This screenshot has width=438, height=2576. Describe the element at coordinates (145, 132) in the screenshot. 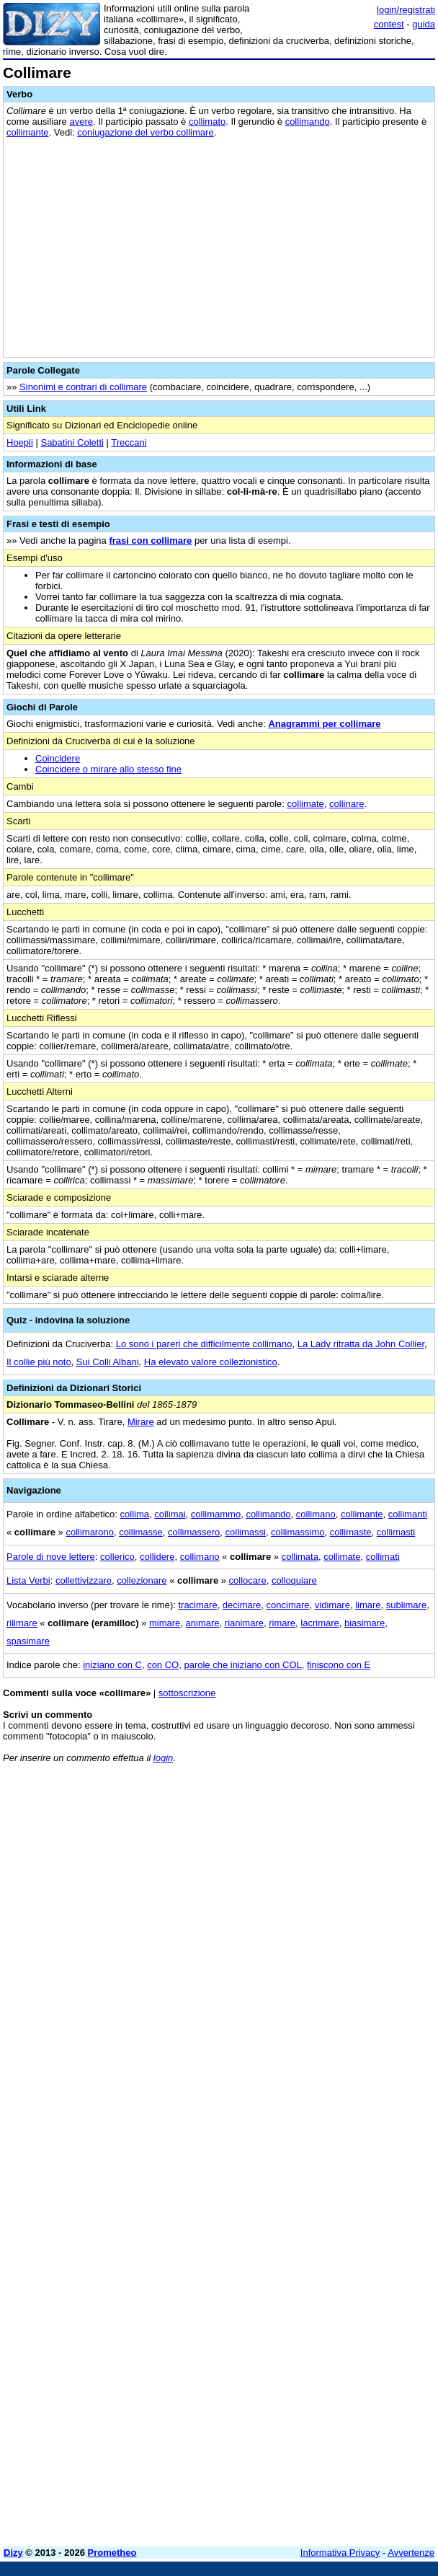

I see `coniugazione del verbo collimare` at that location.